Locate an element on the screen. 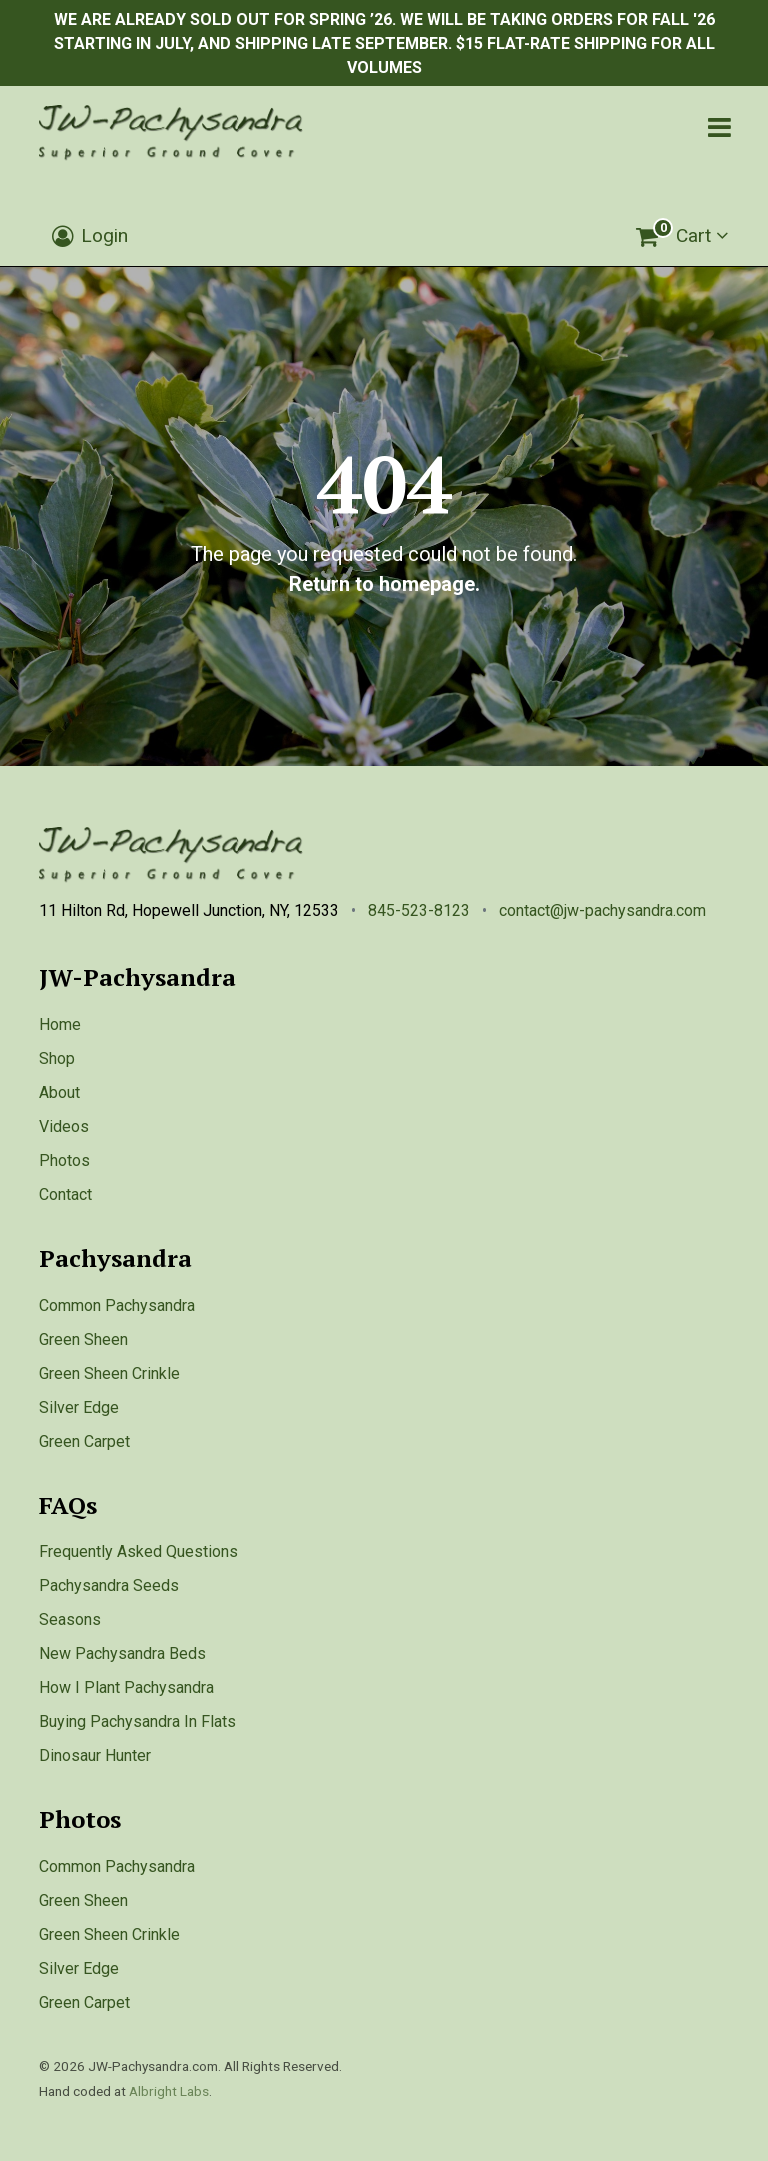 The height and width of the screenshot is (2161, 768). Dinosaur Hunter is located at coordinates (95, 1755).